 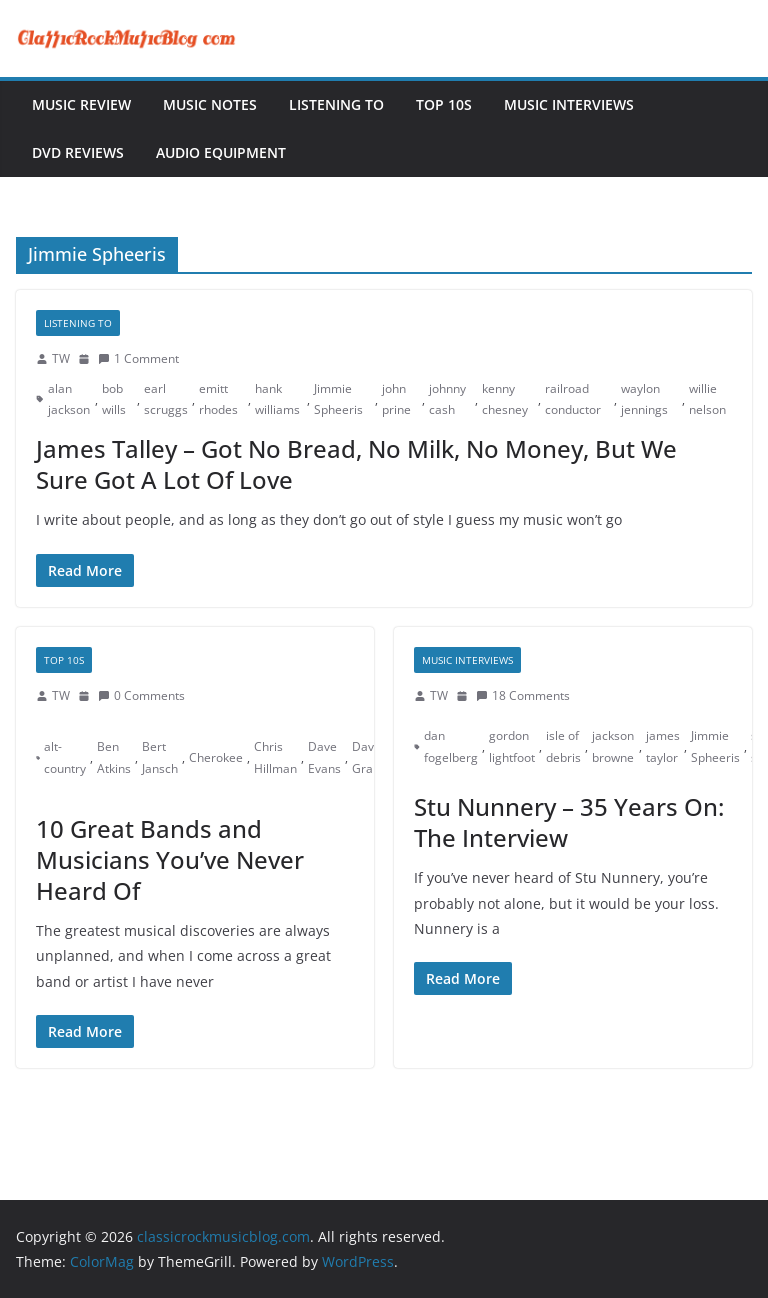 What do you see at coordinates (138, 358) in the screenshot?
I see `1 Comment` at bounding box center [138, 358].